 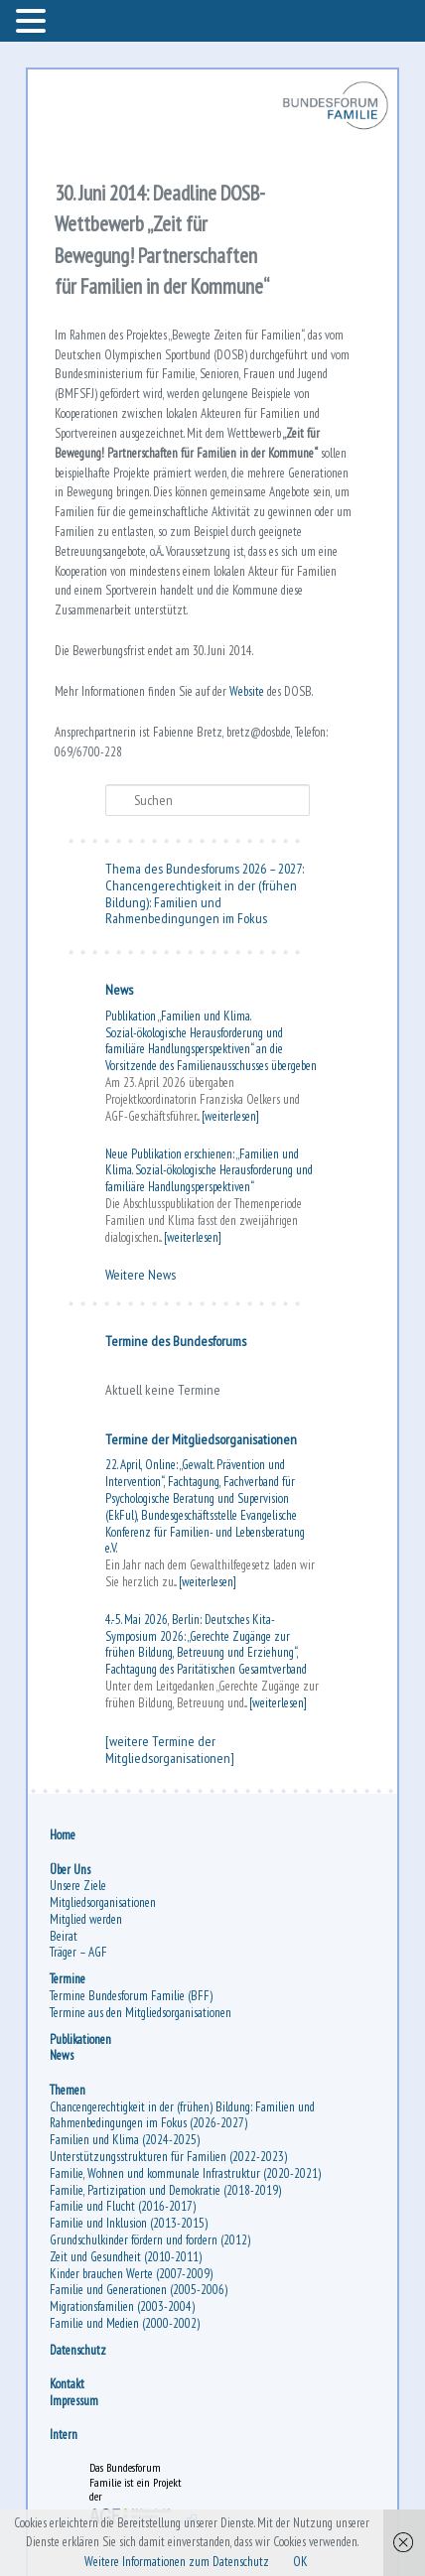 I want to click on Über Uns, so click(x=70, y=1869).